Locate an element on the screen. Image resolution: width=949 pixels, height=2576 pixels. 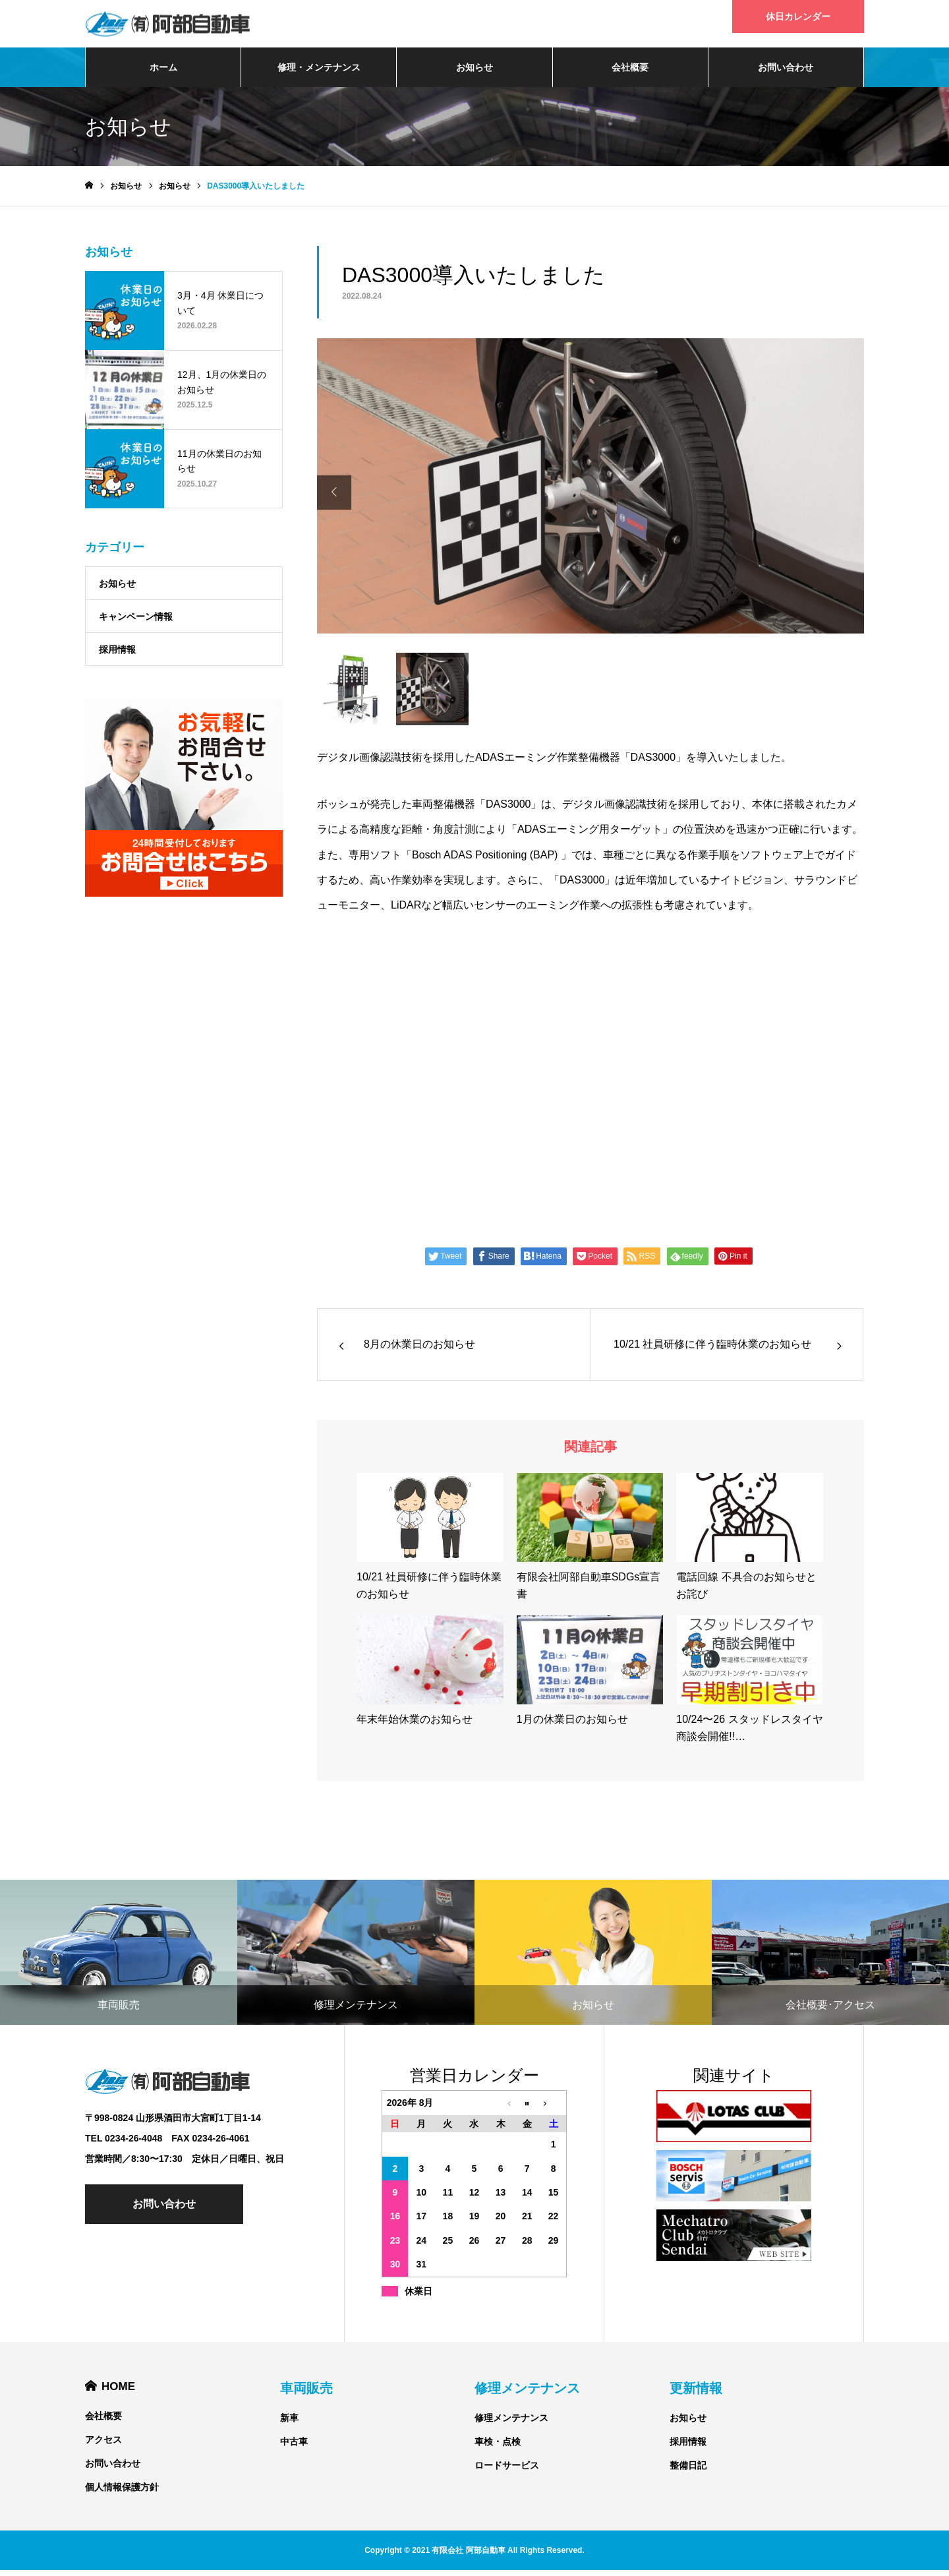
ホーム is located at coordinates (163, 72).